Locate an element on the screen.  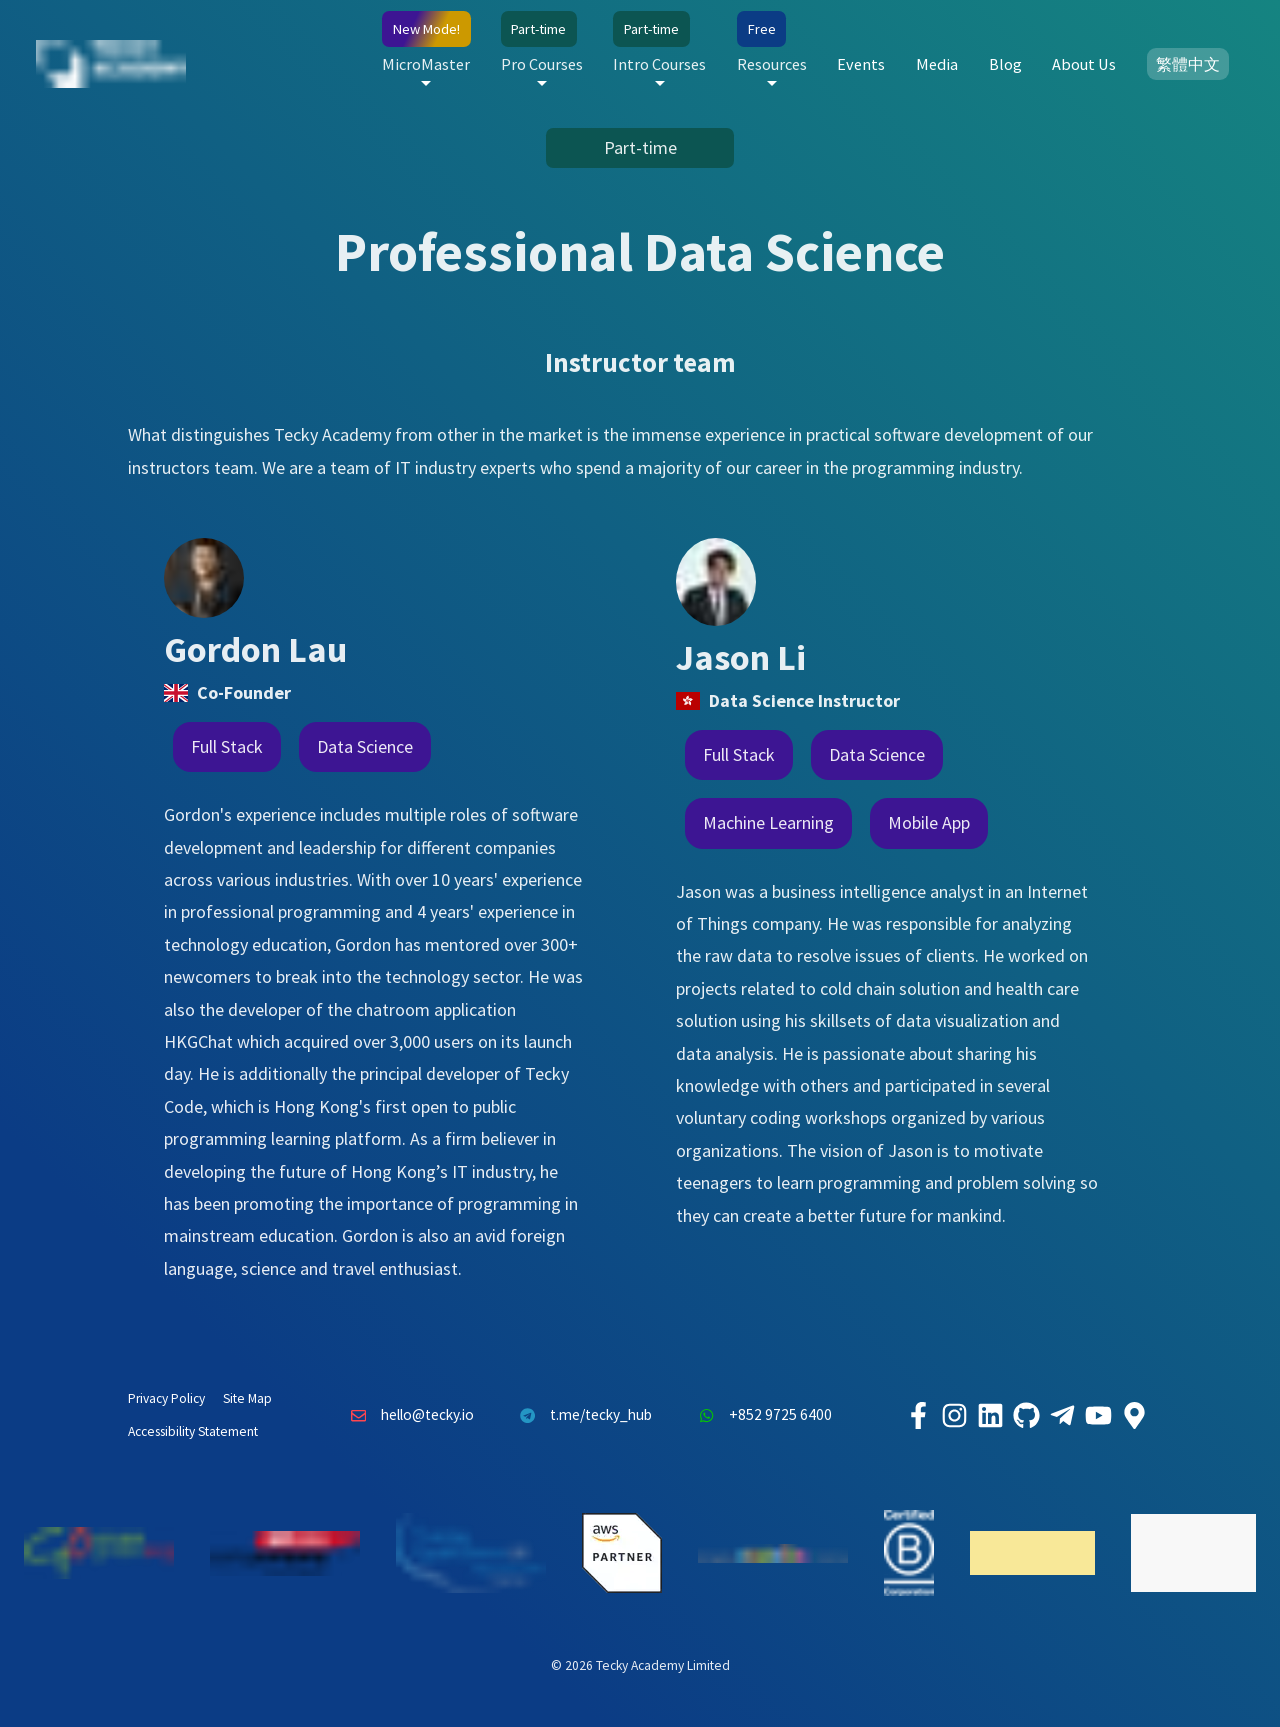
[Tecky Academy Youtube Channel] is located at coordinates (1098, 1416).